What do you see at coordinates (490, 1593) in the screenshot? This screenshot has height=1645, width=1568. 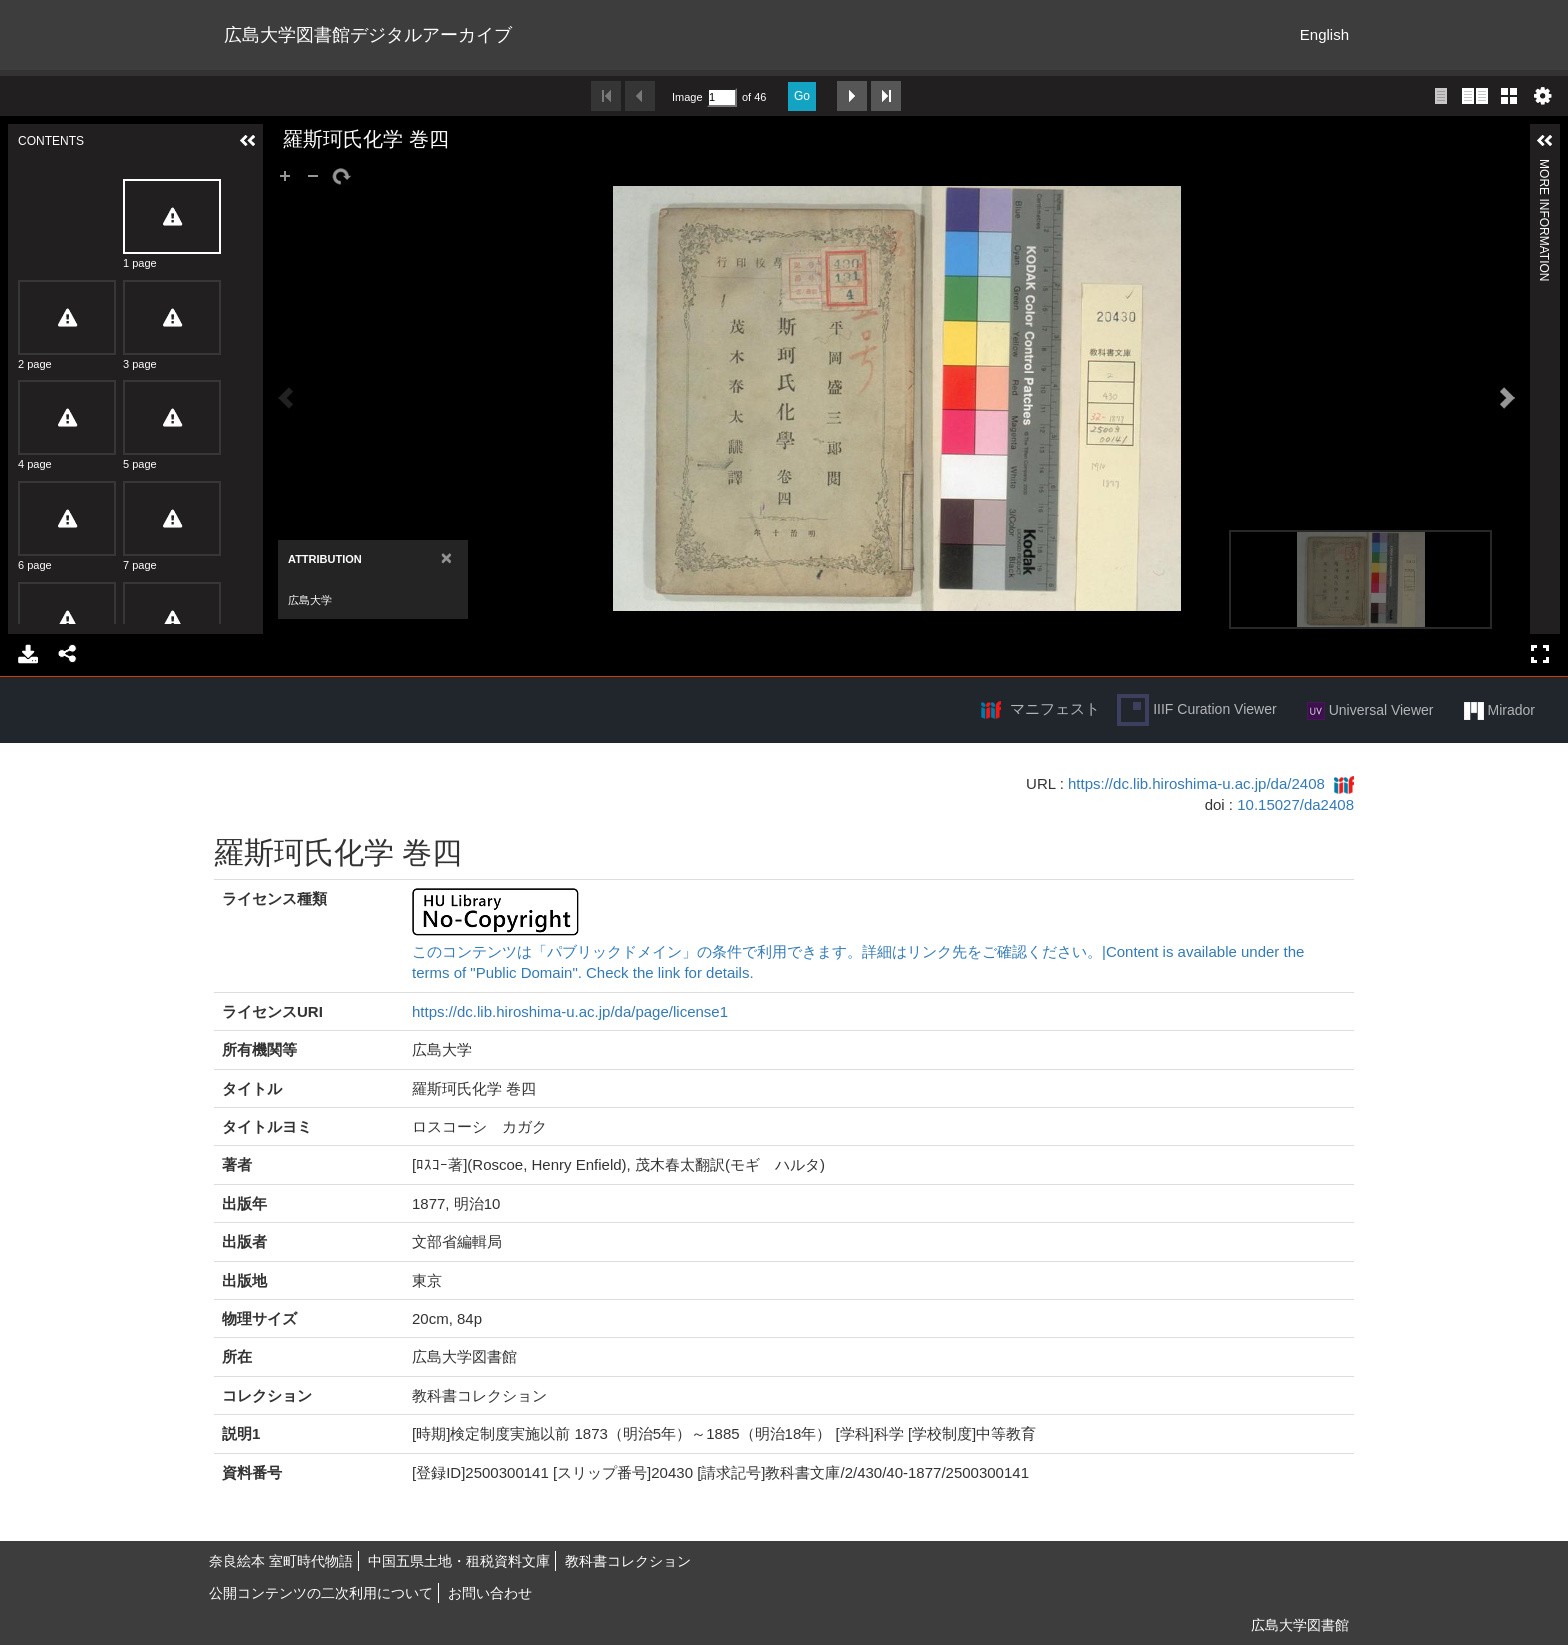 I see `お問い合わせ` at bounding box center [490, 1593].